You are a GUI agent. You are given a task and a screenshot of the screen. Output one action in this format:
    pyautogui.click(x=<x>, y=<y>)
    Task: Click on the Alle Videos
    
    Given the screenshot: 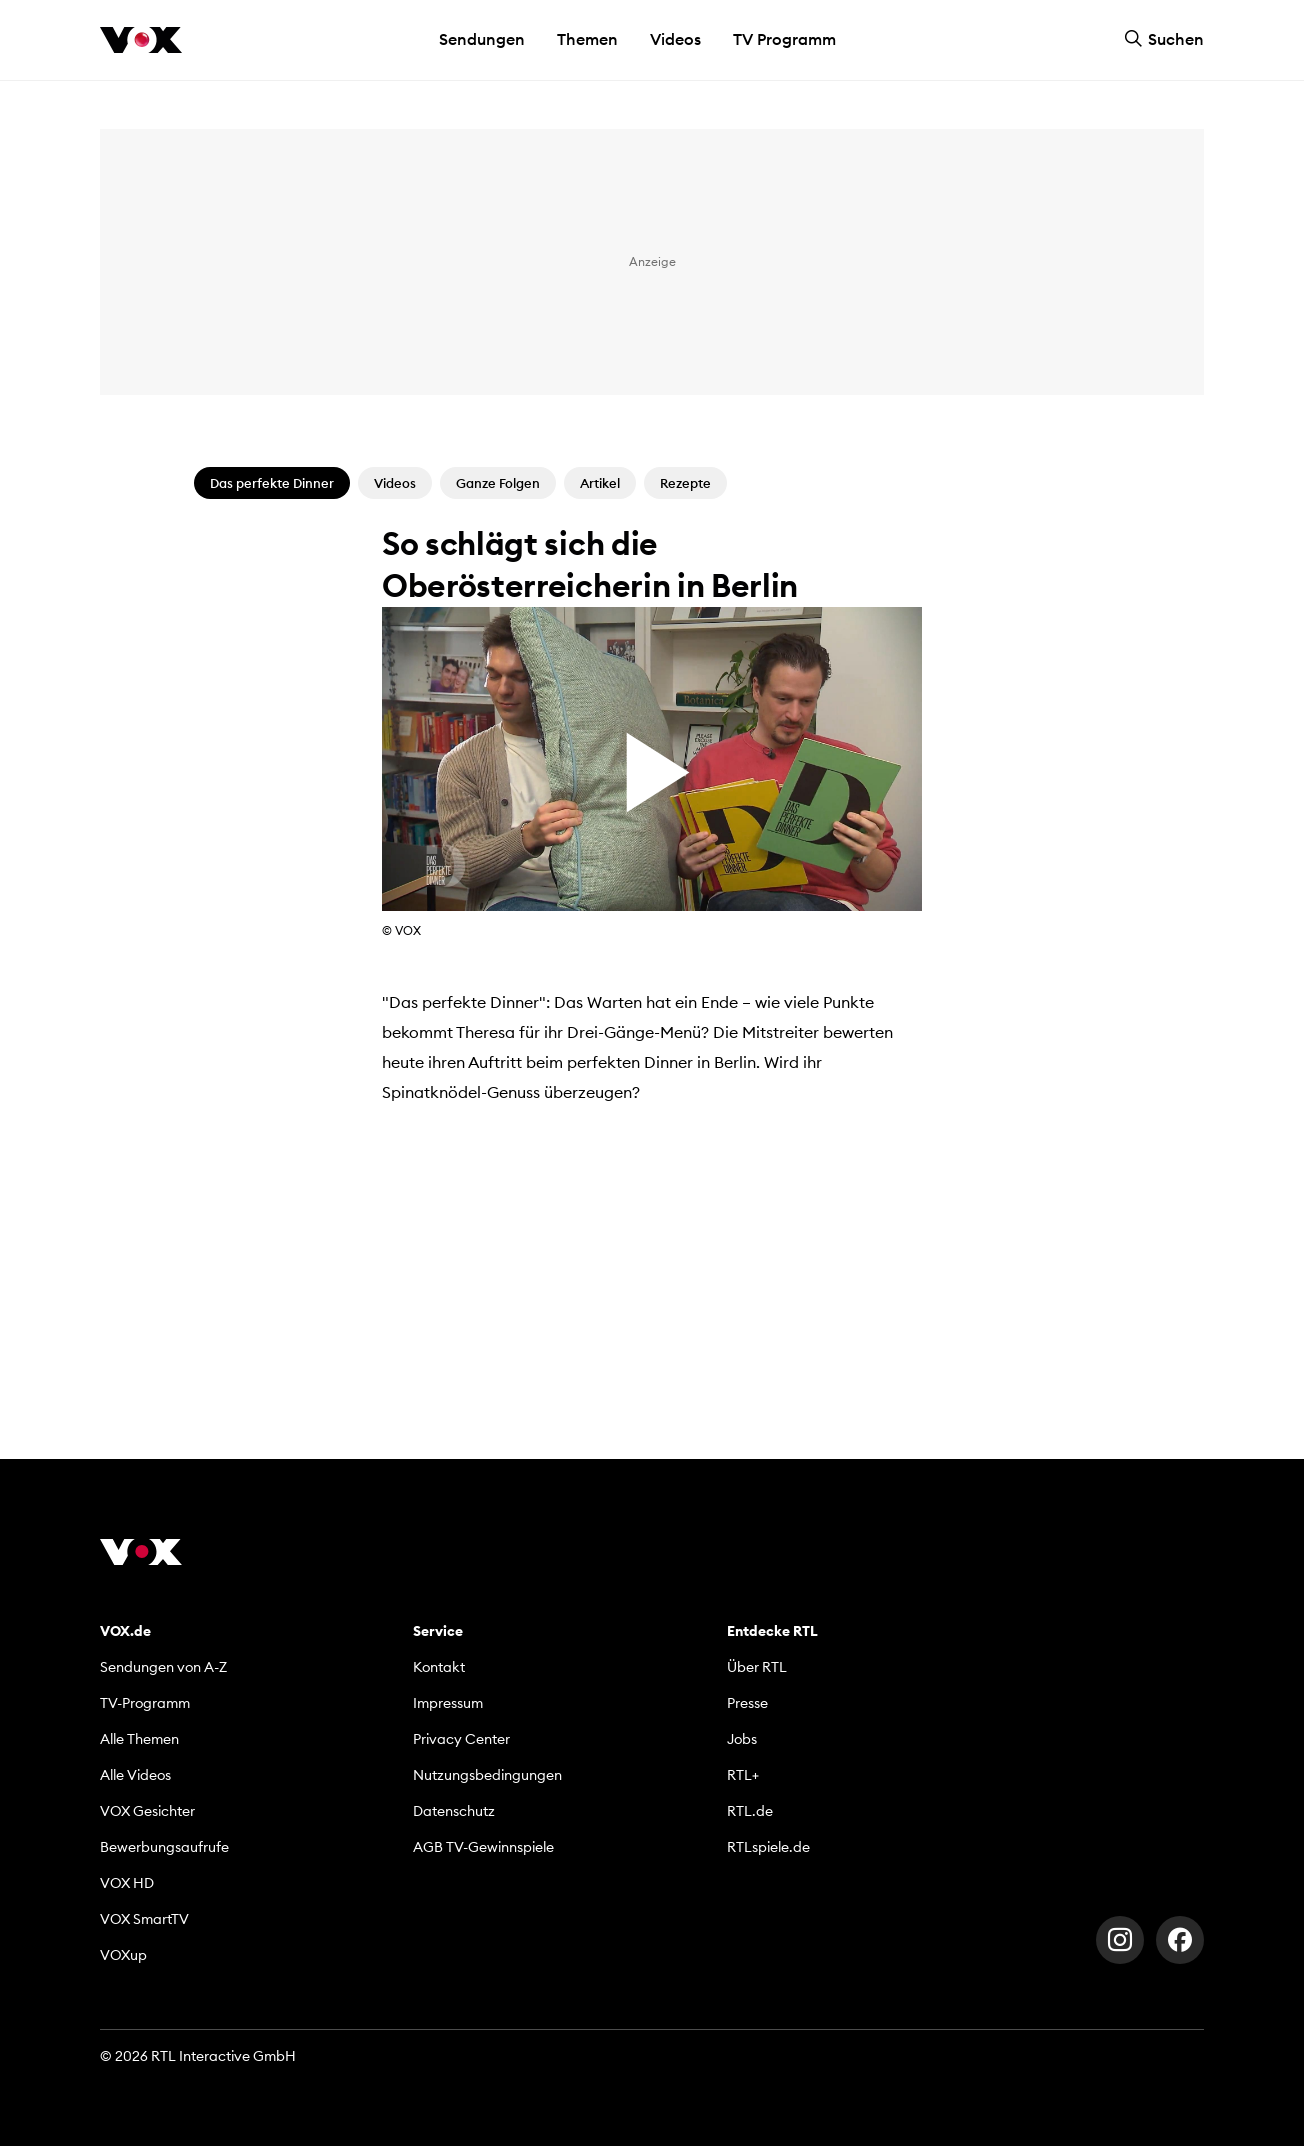 What is the action you would take?
    pyautogui.click(x=135, y=1775)
    